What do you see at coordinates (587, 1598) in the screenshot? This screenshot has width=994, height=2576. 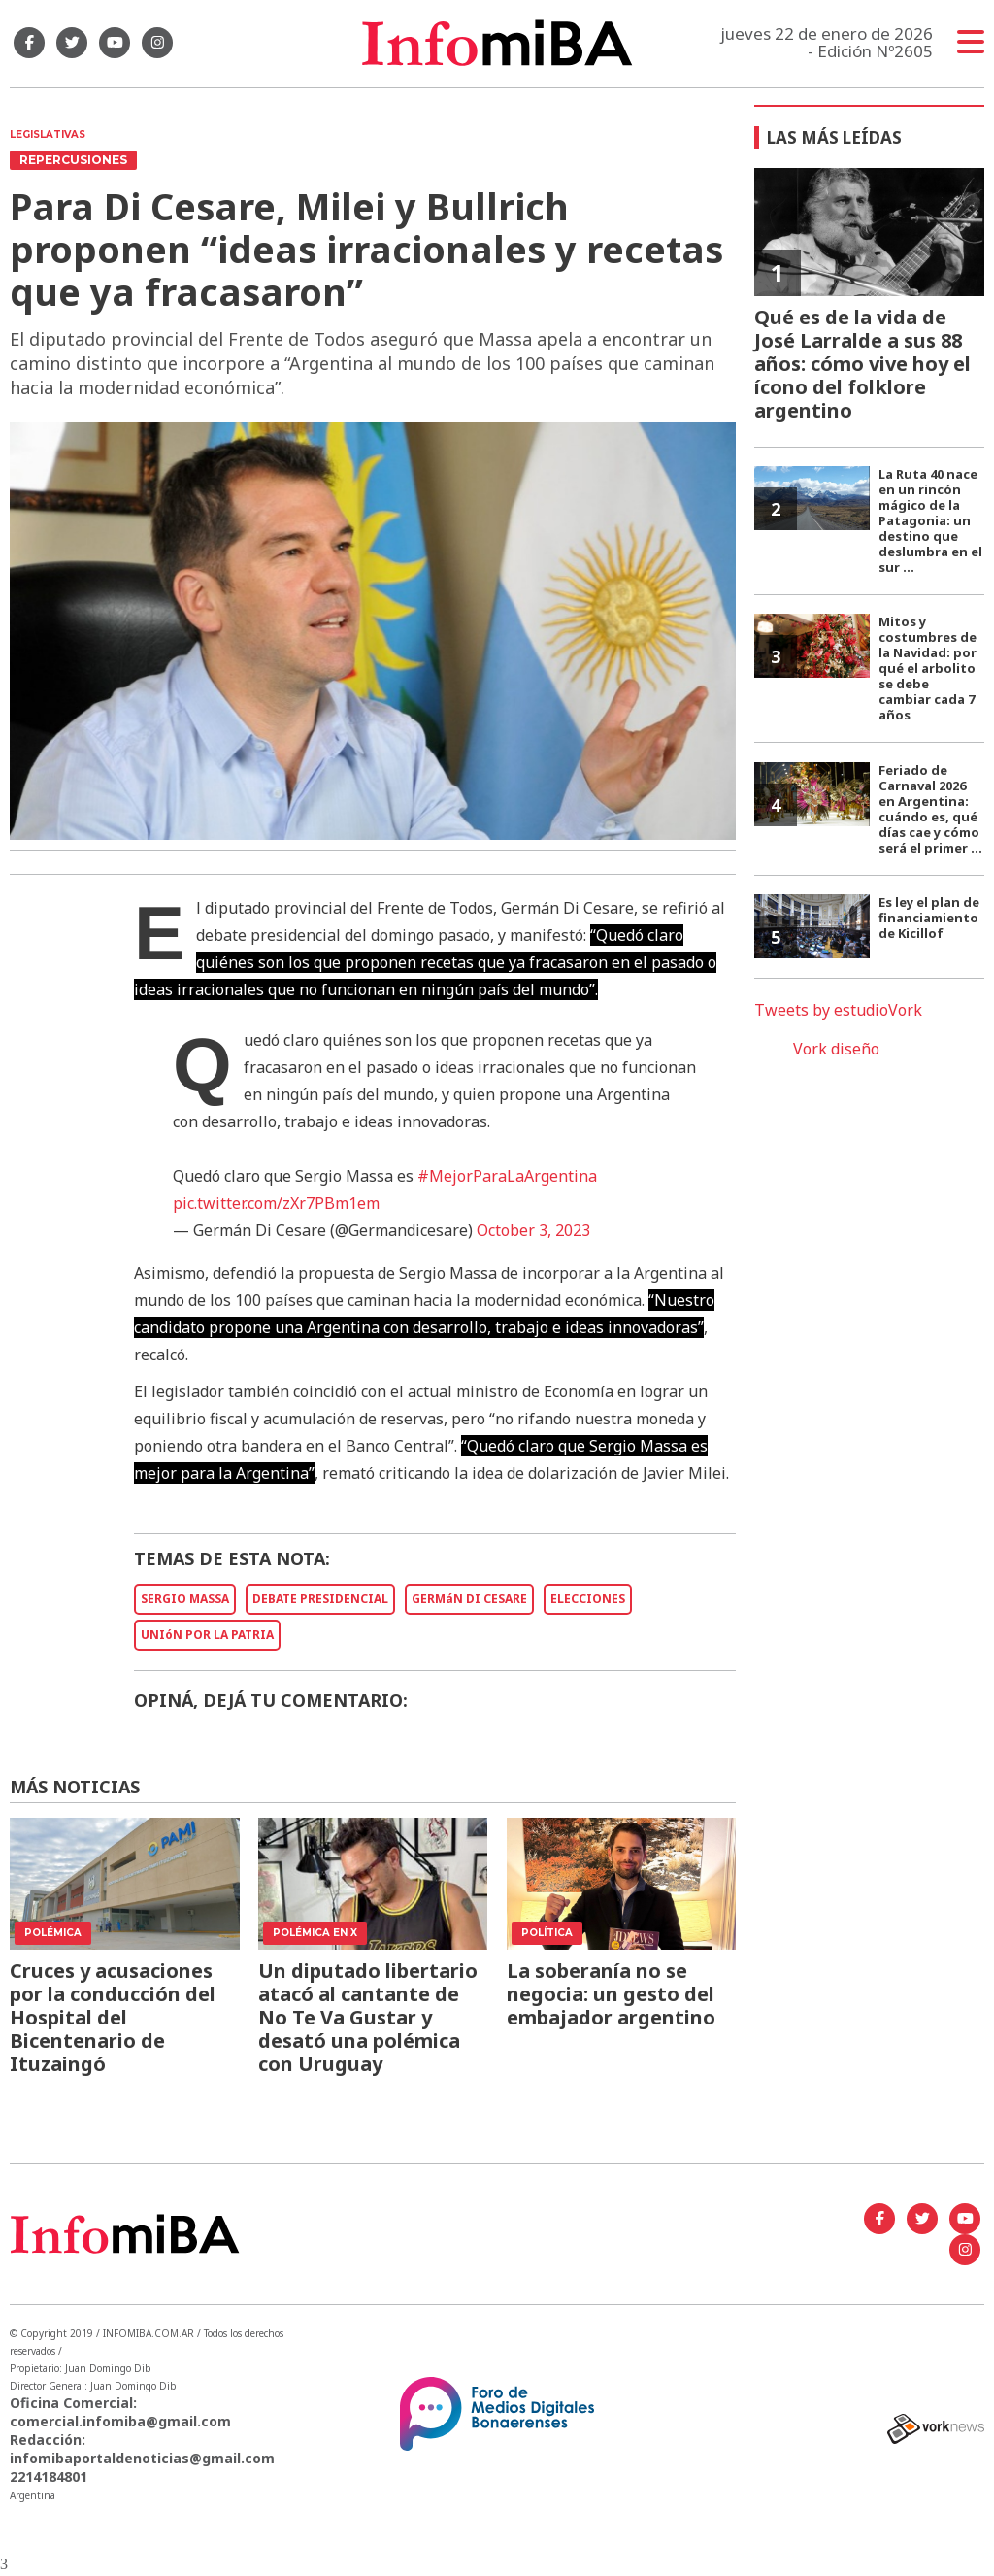 I see `ELECCIONES` at bounding box center [587, 1598].